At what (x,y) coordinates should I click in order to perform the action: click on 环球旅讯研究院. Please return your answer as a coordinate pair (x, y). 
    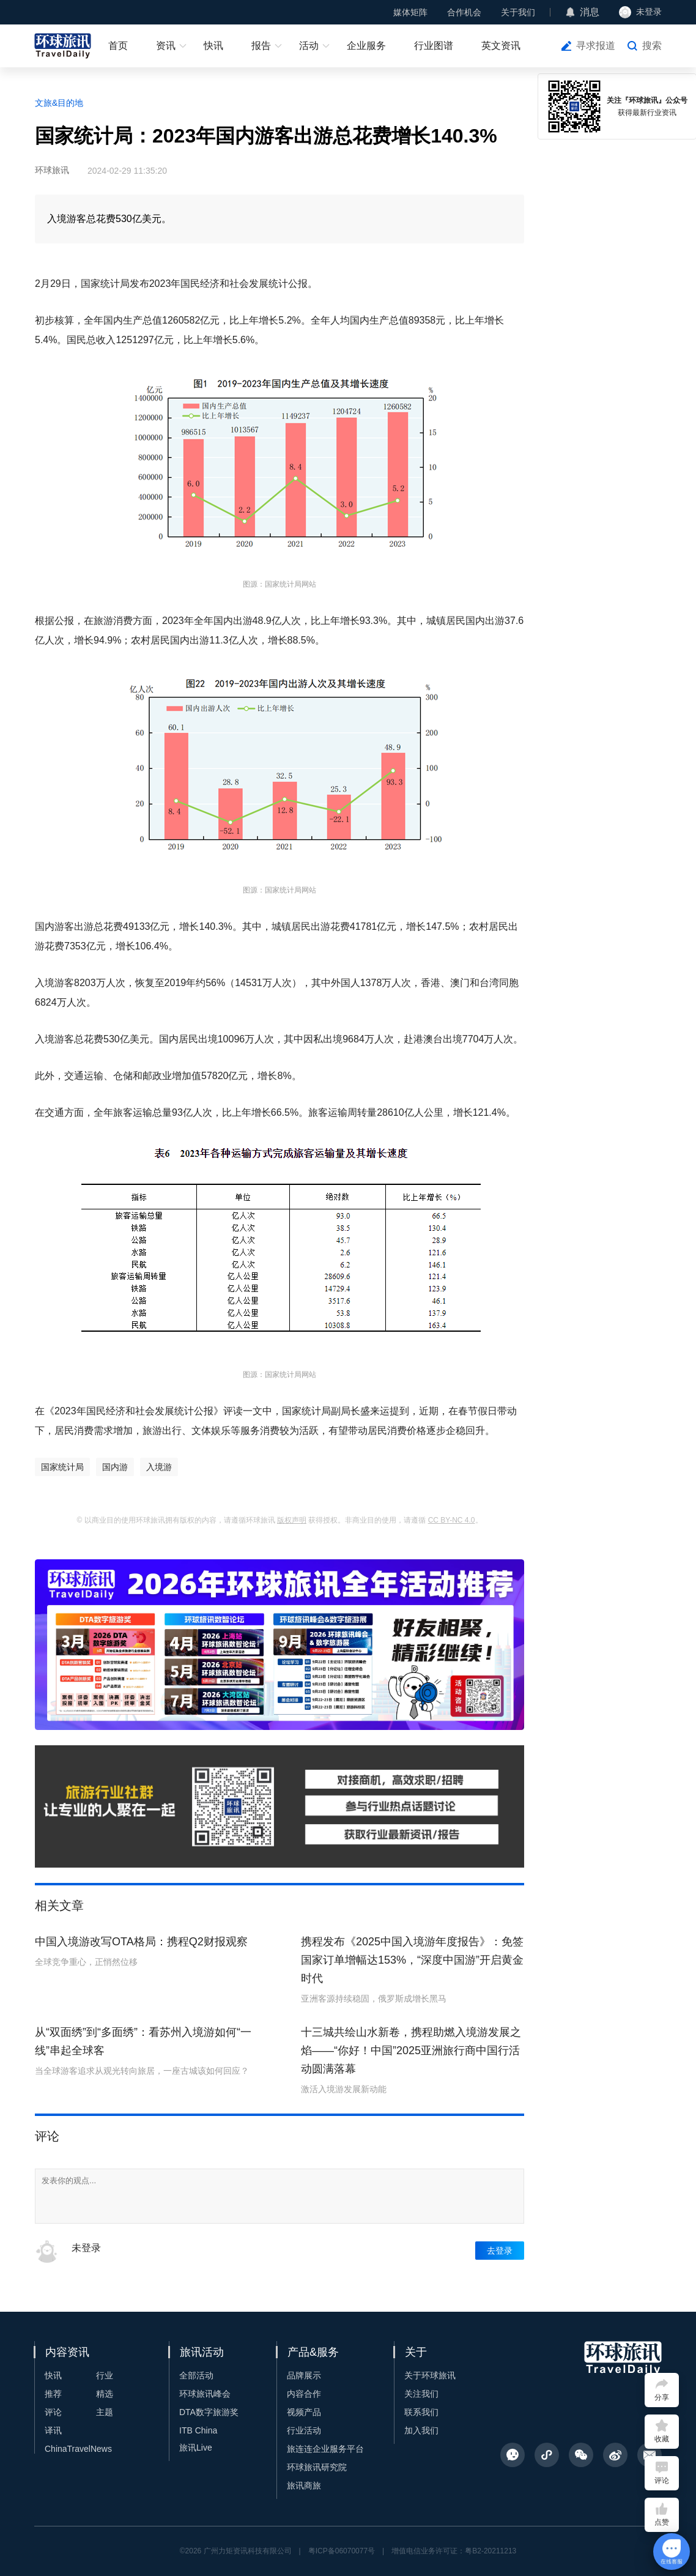
    Looking at the image, I should click on (317, 2467).